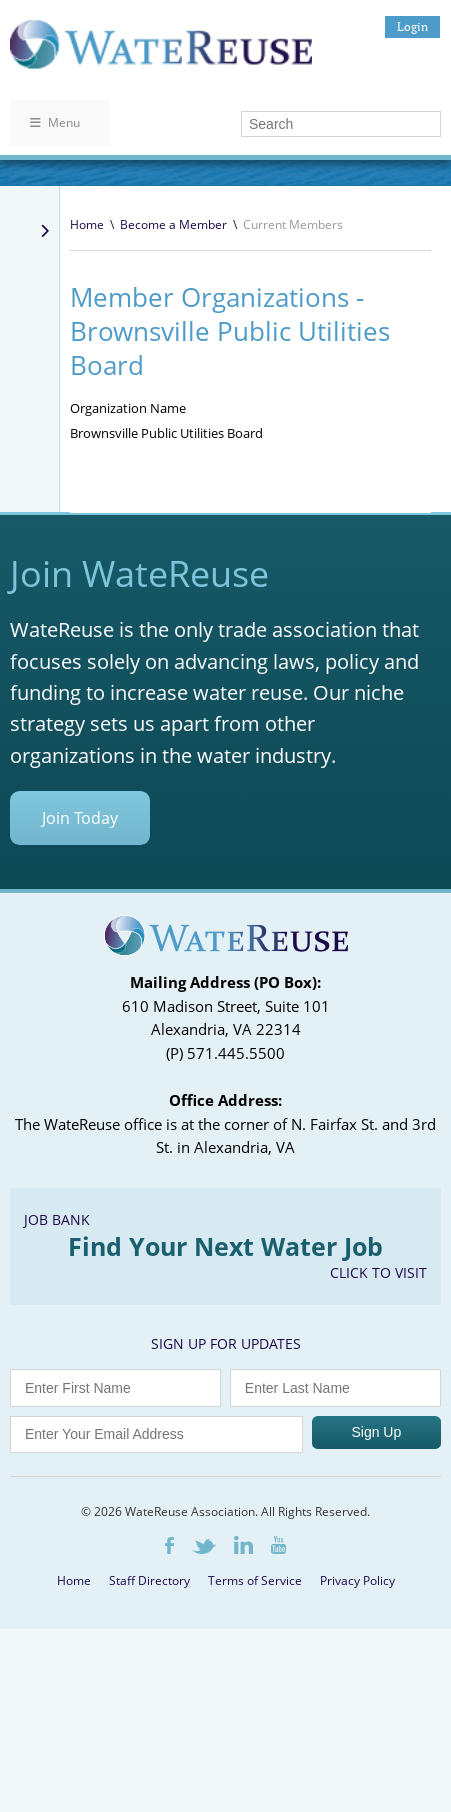 The image size is (451, 1812). What do you see at coordinates (149, 1580) in the screenshot?
I see `Staff Directory` at bounding box center [149, 1580].